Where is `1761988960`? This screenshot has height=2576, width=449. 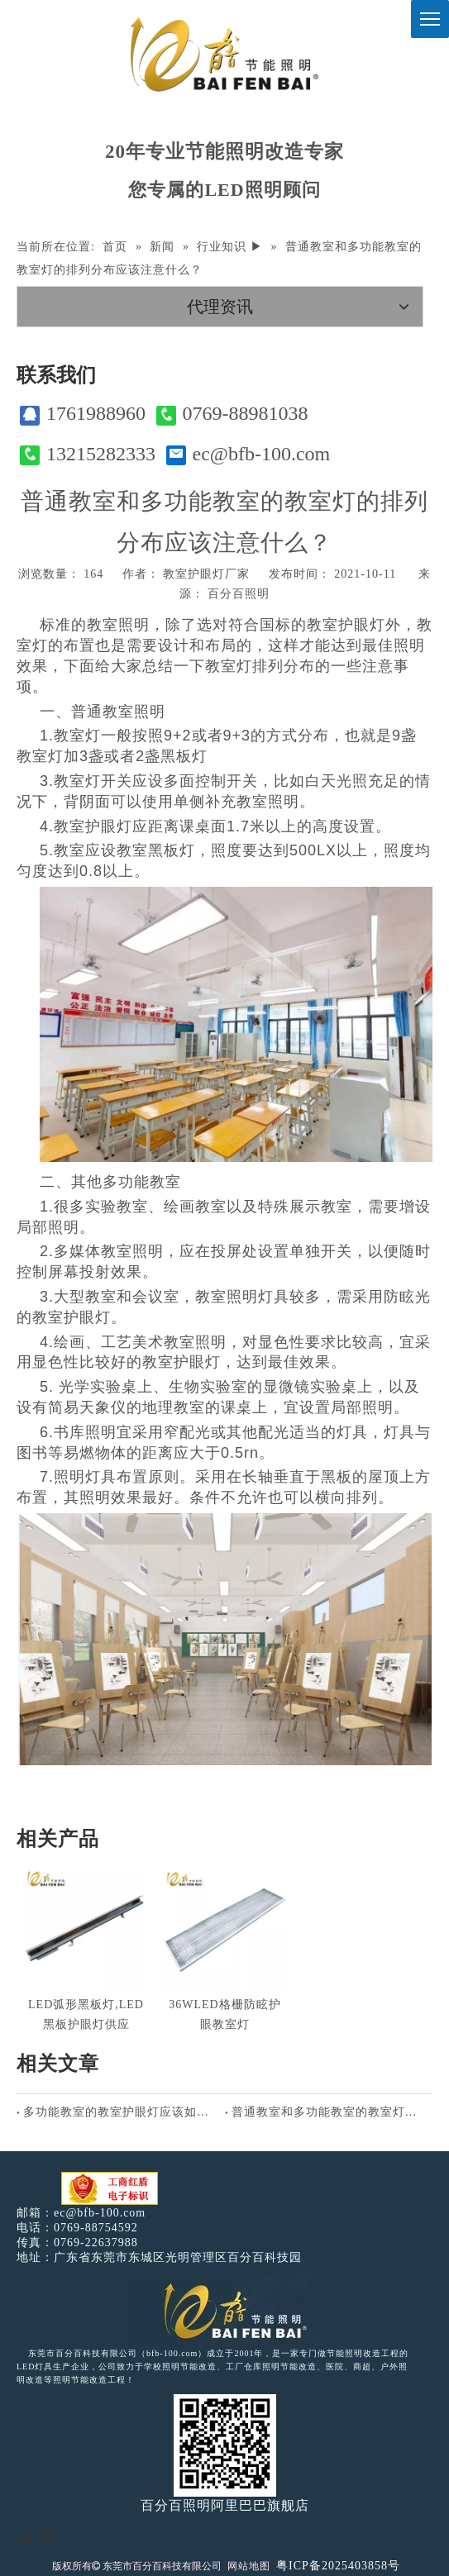
1761988960 is located at coordinates (83, 413).